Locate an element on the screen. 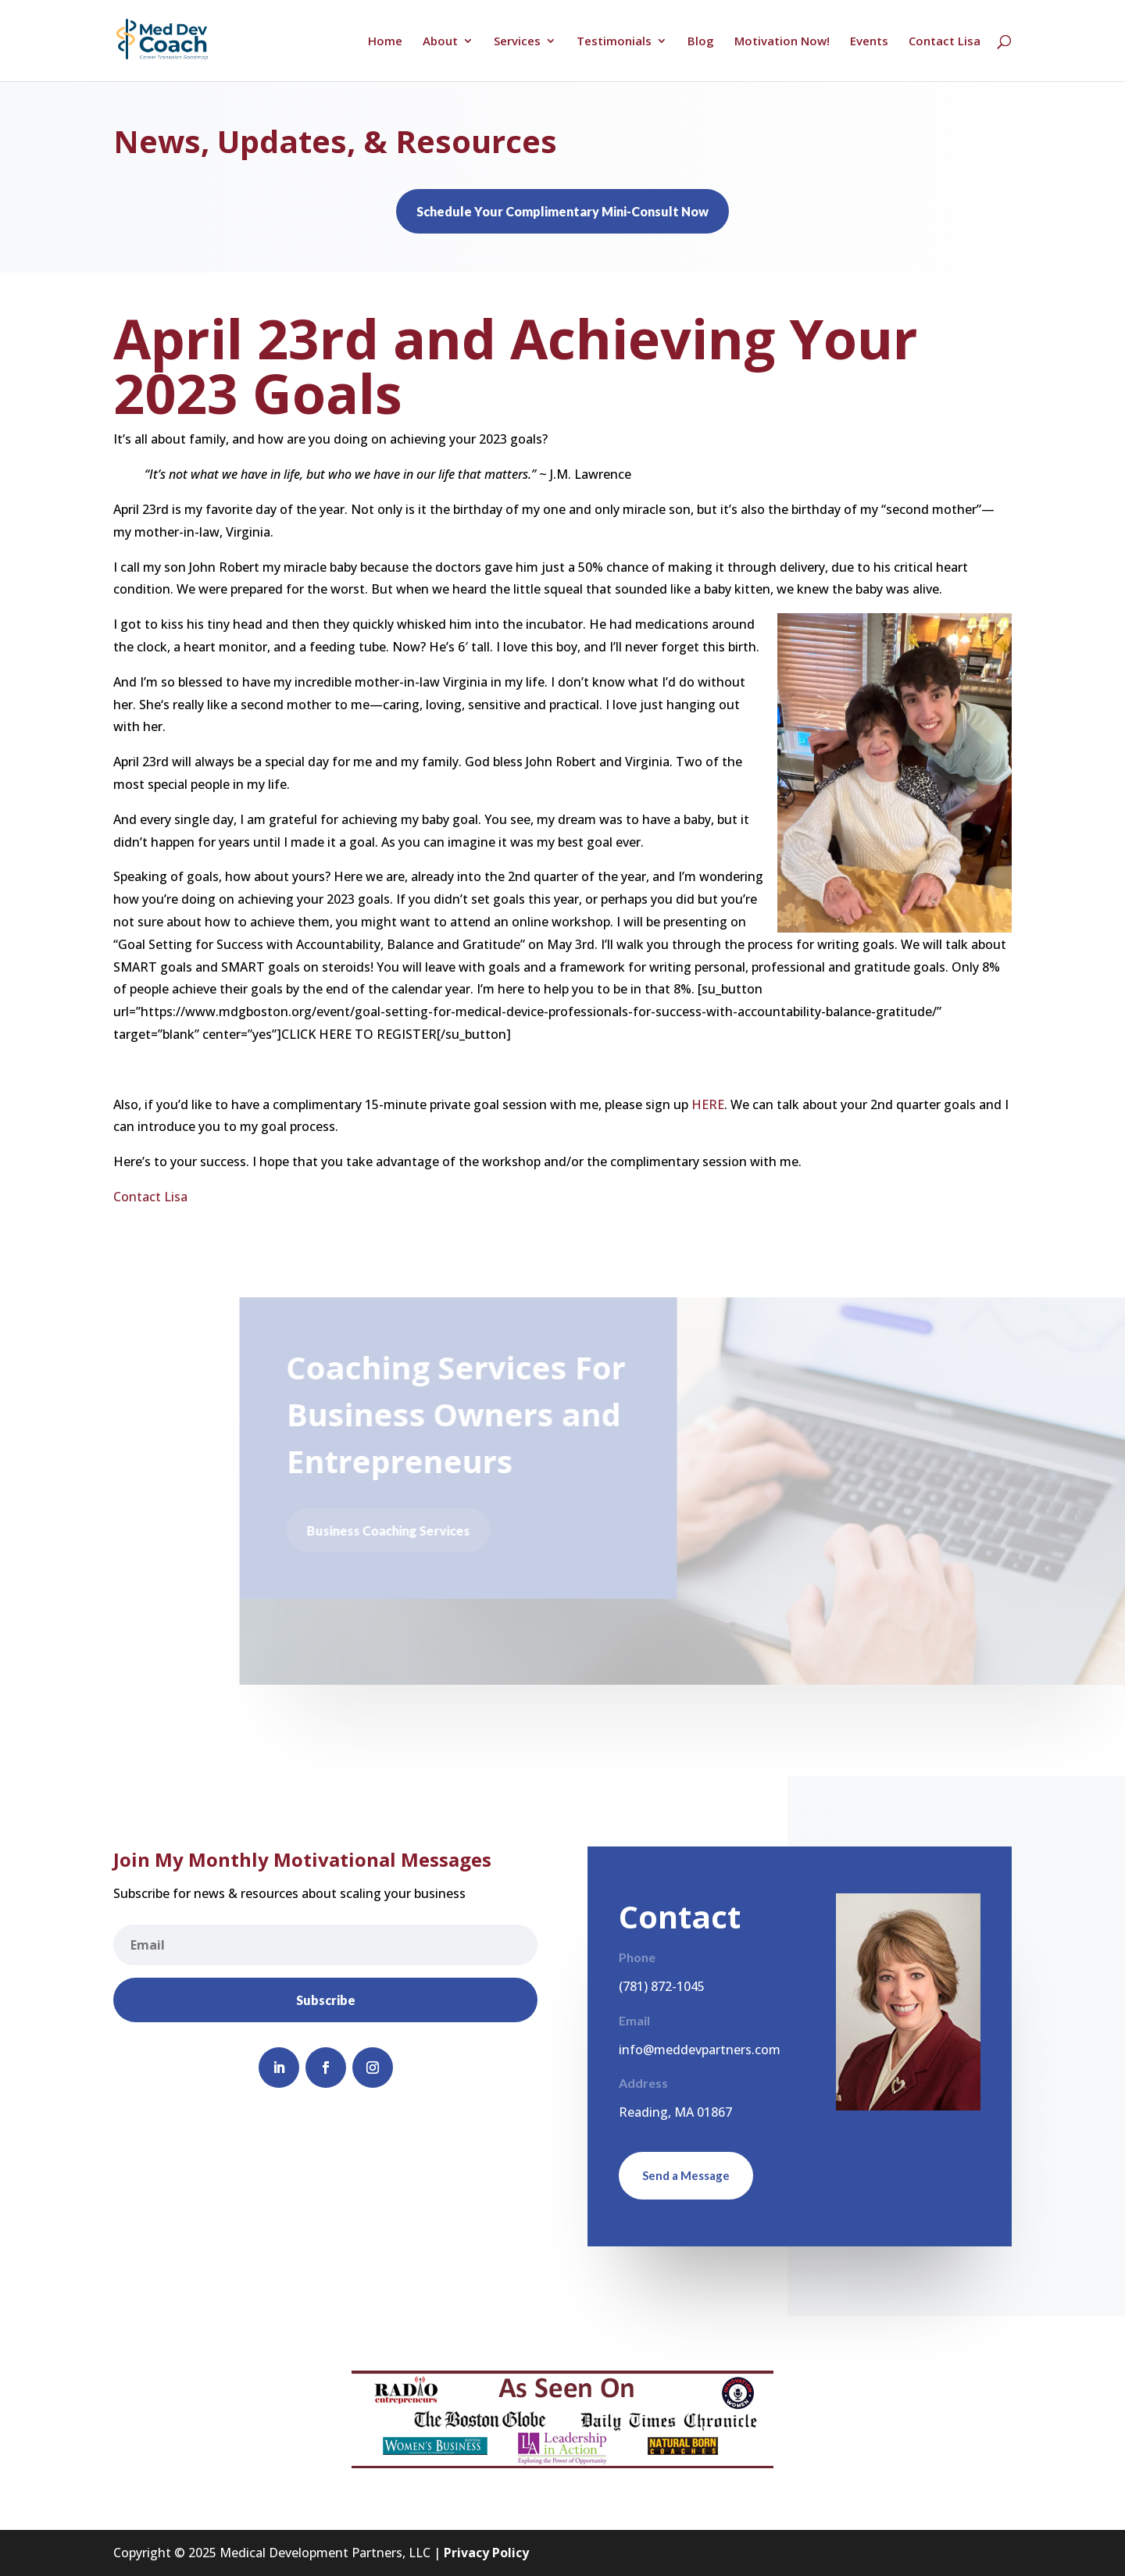 The height and width of the screenshot is (2576, 1125). Services is located at coordinates (517, 41).